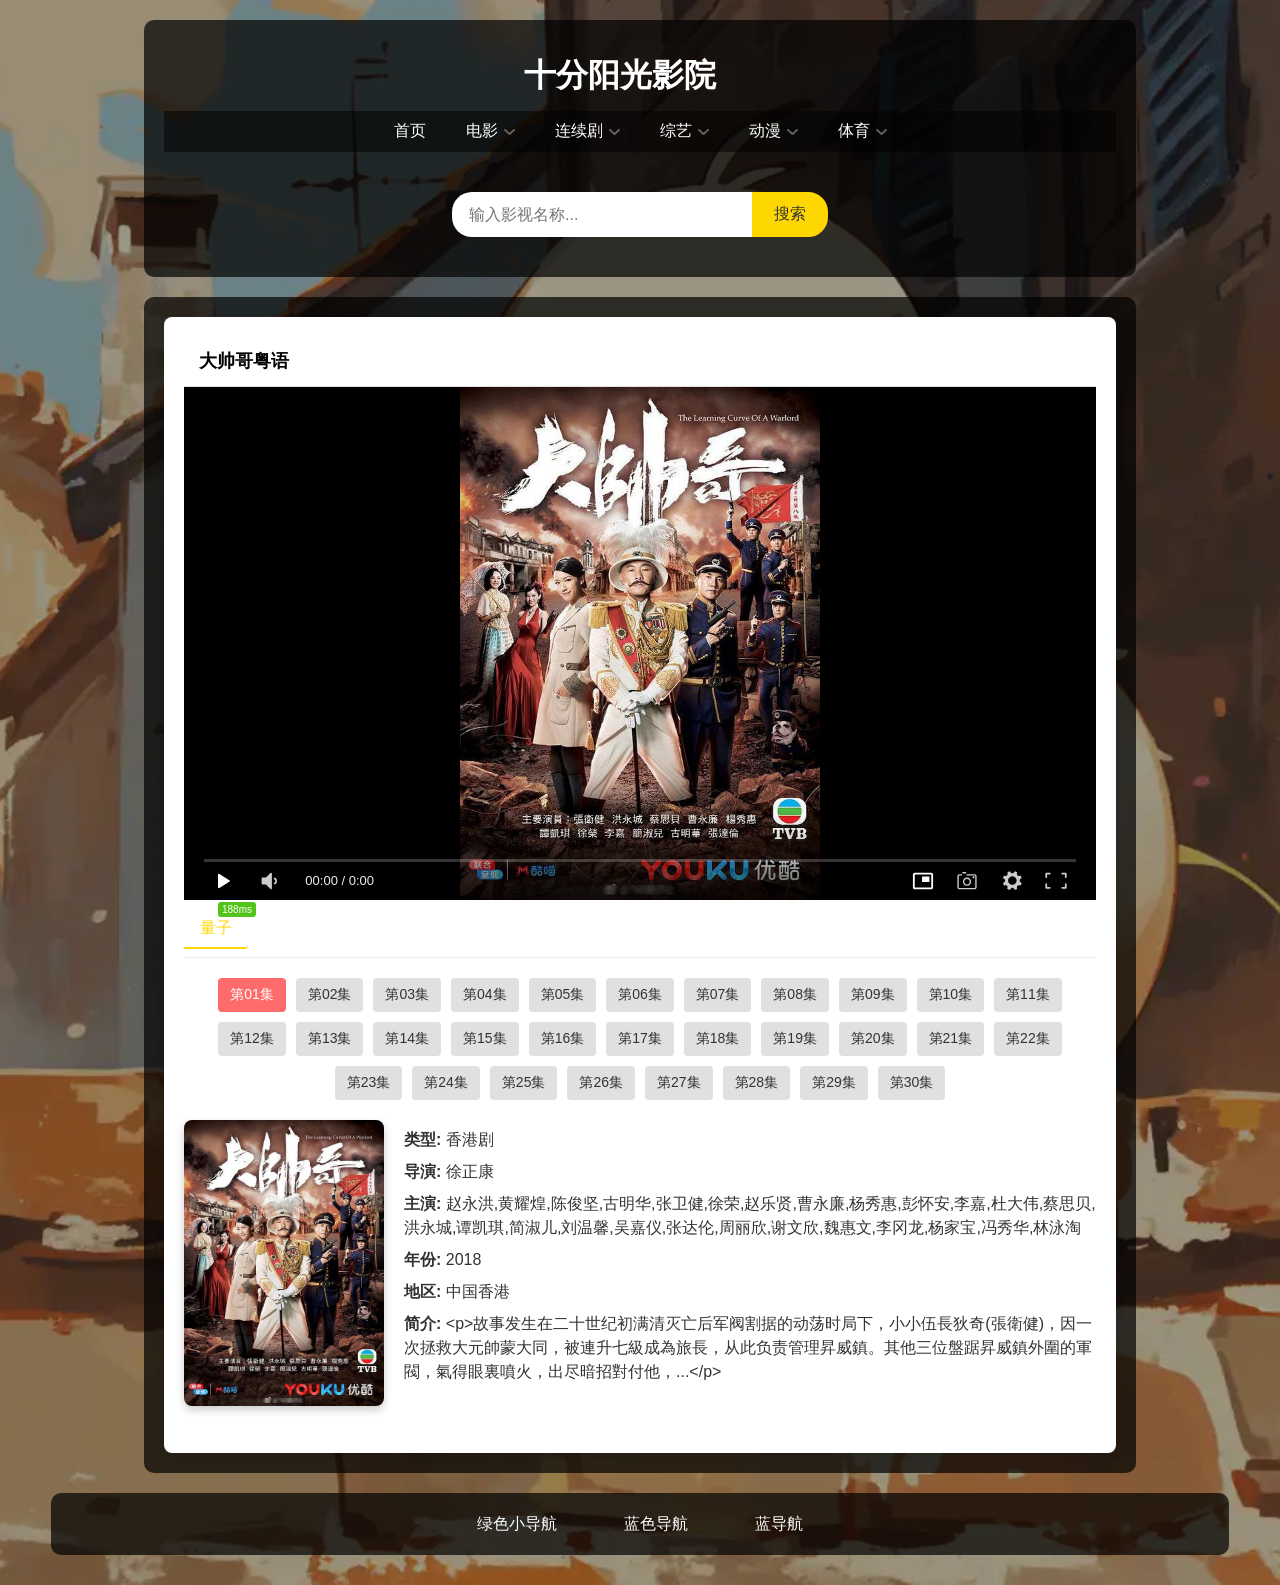  What do you see at coordinates (482, 130) in the screenshot?
I see `电影` at bounding box center [482, 130].